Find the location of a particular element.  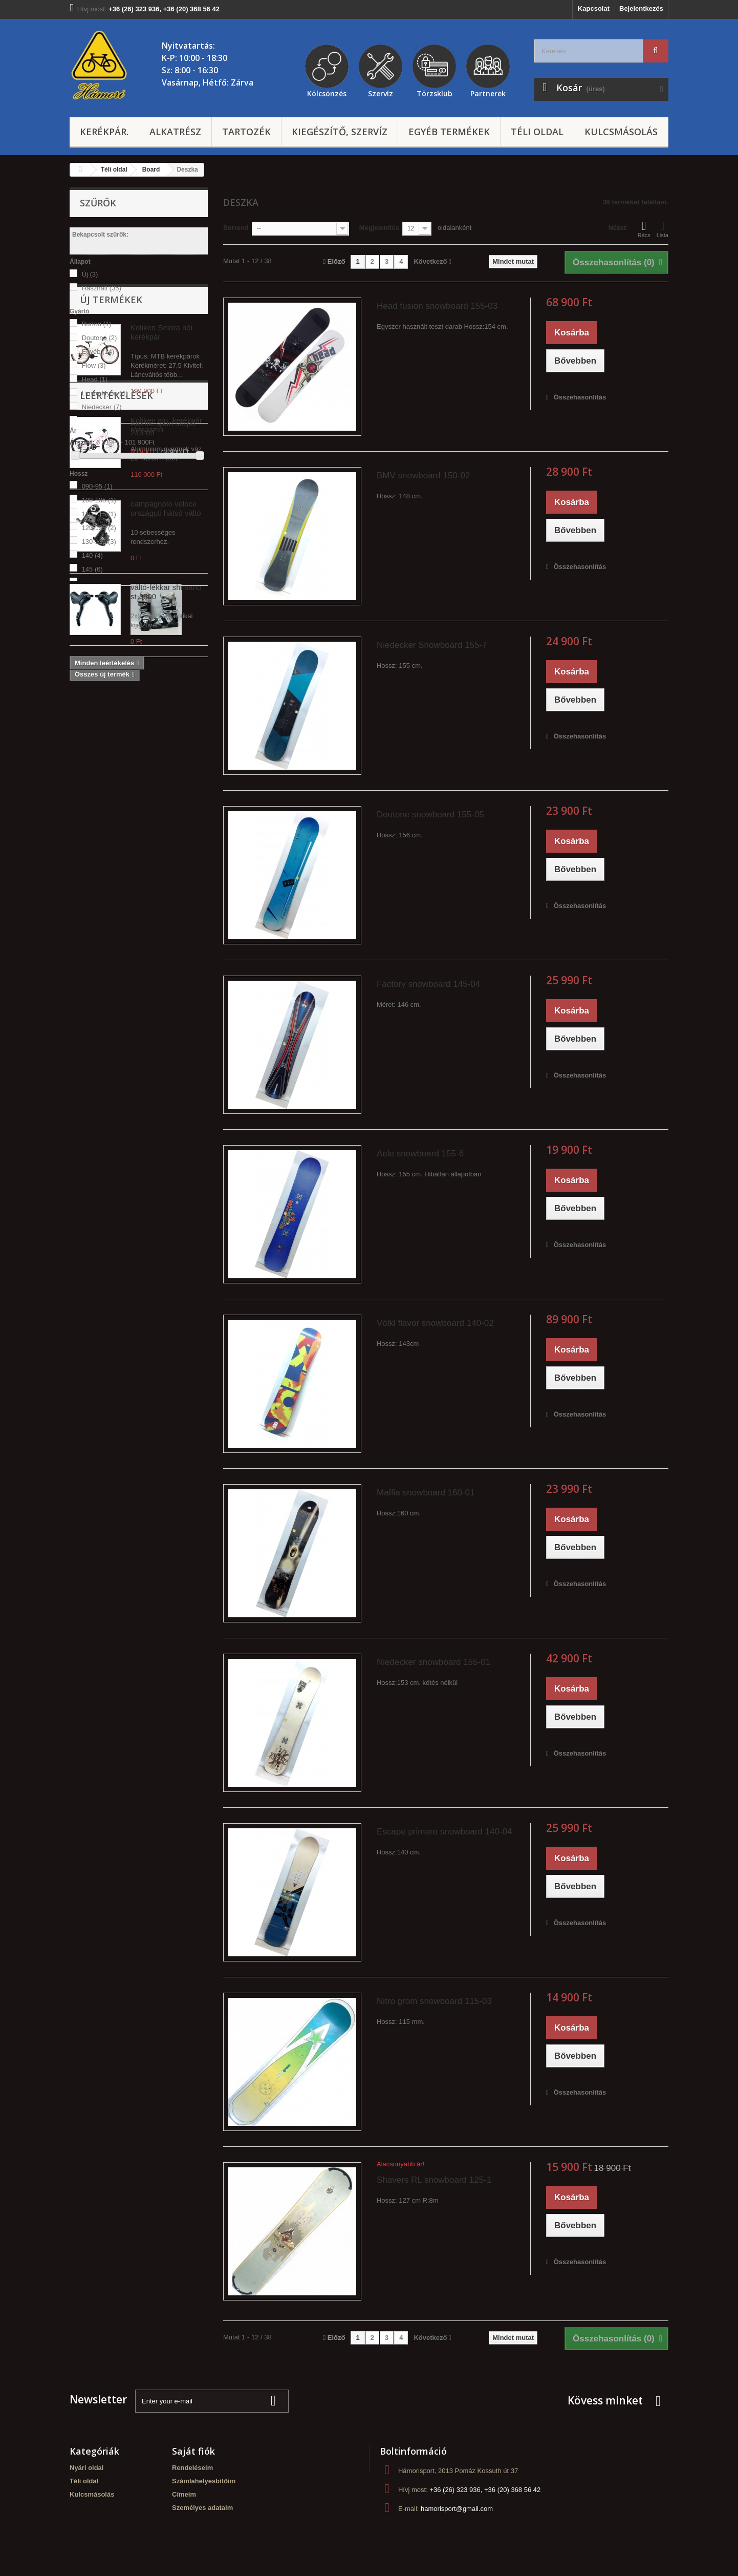

Lista is located at coordinates (662, 229).